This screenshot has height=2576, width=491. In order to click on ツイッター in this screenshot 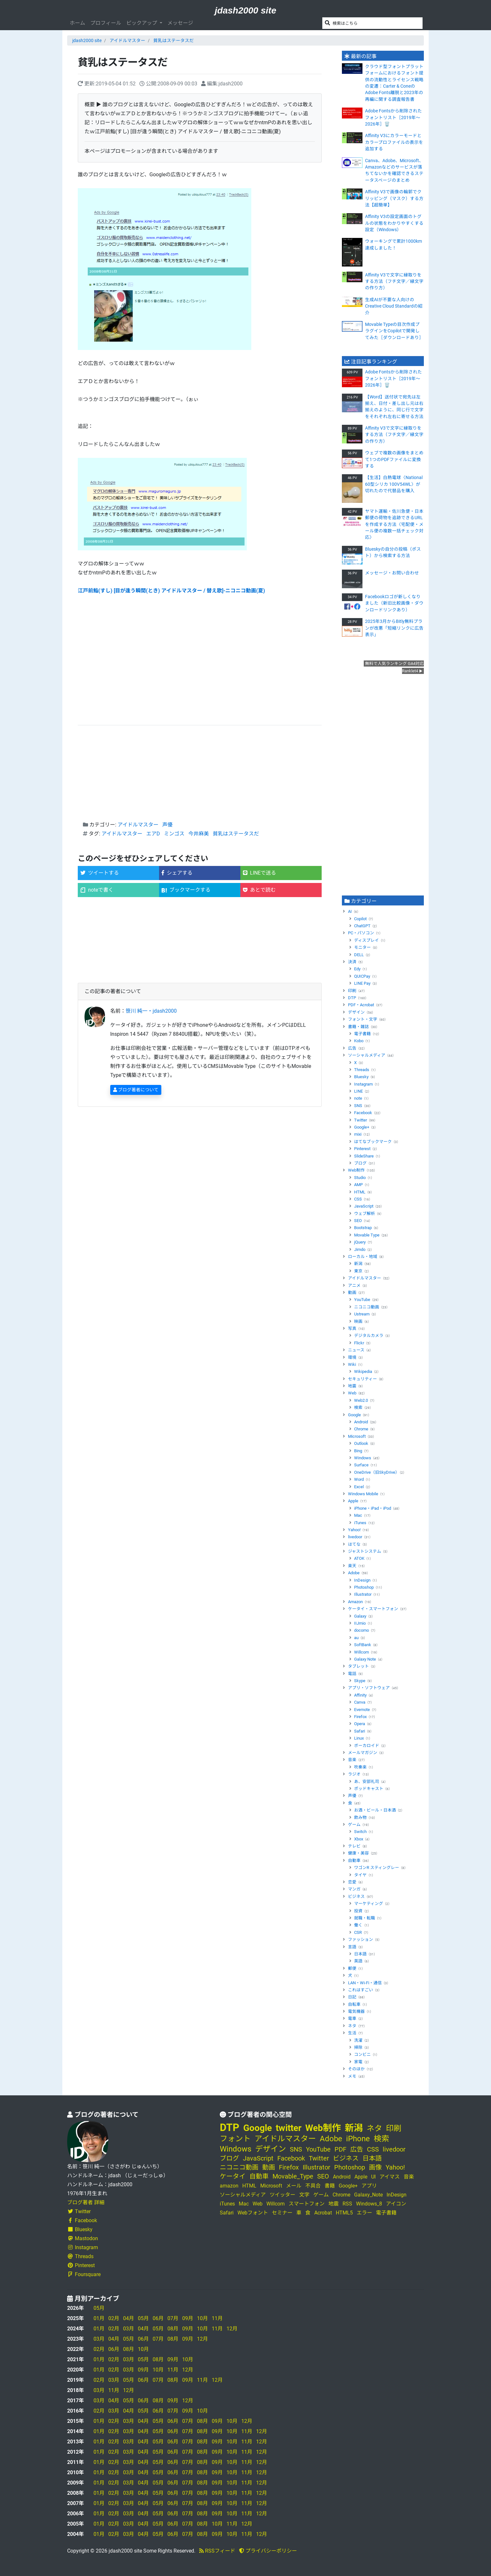, I will do `click(282, 2195)`.